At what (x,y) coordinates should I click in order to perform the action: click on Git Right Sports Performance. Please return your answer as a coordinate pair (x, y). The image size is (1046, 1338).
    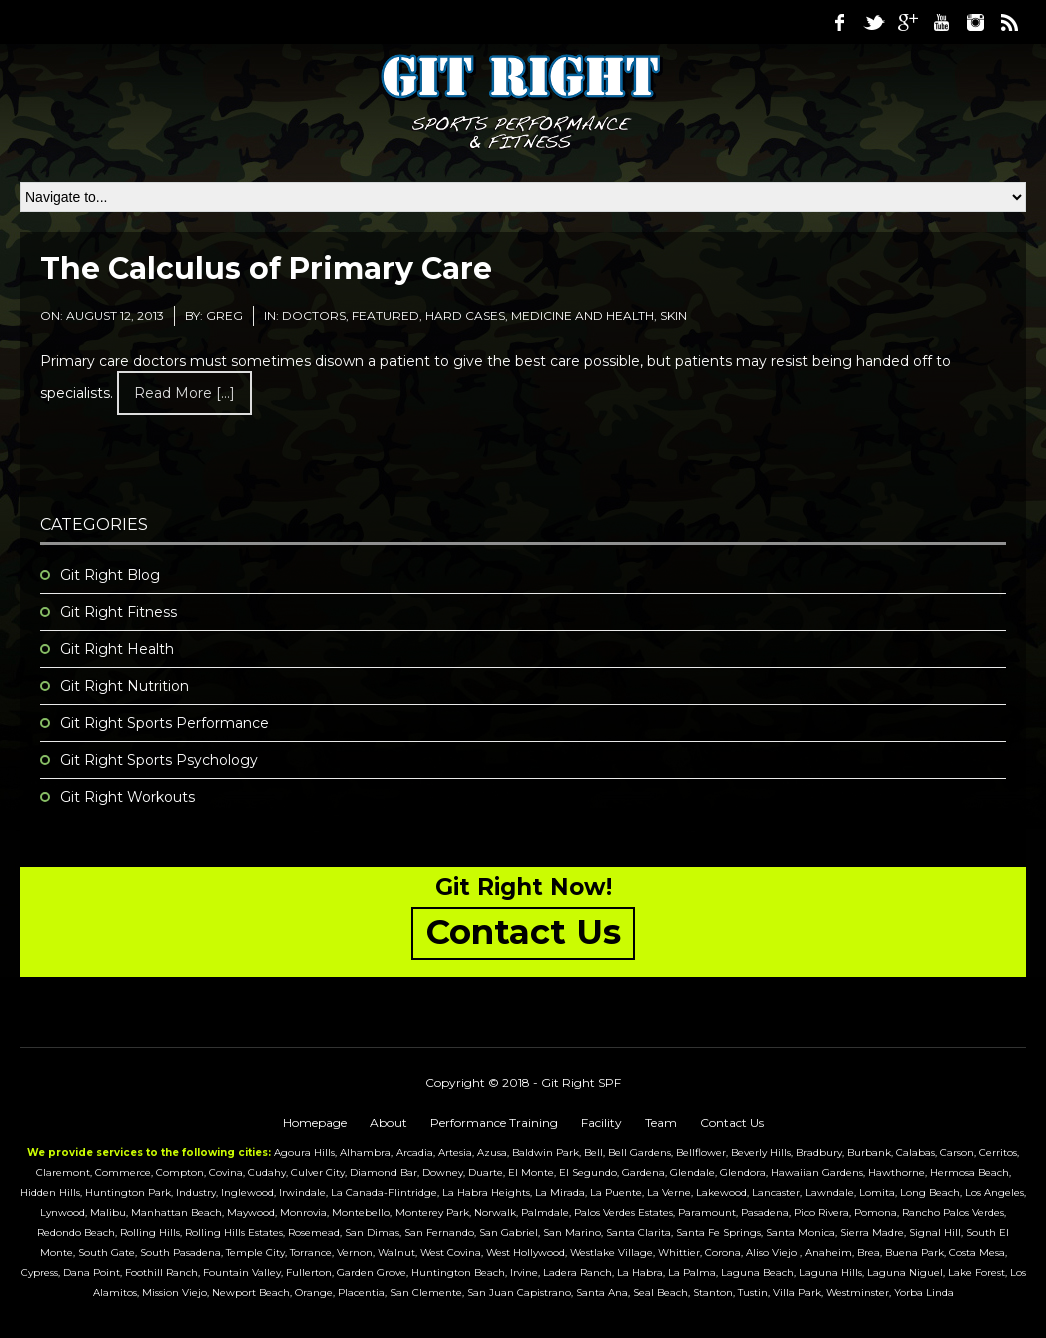
    Looking at the image, I should click on (164, 723).